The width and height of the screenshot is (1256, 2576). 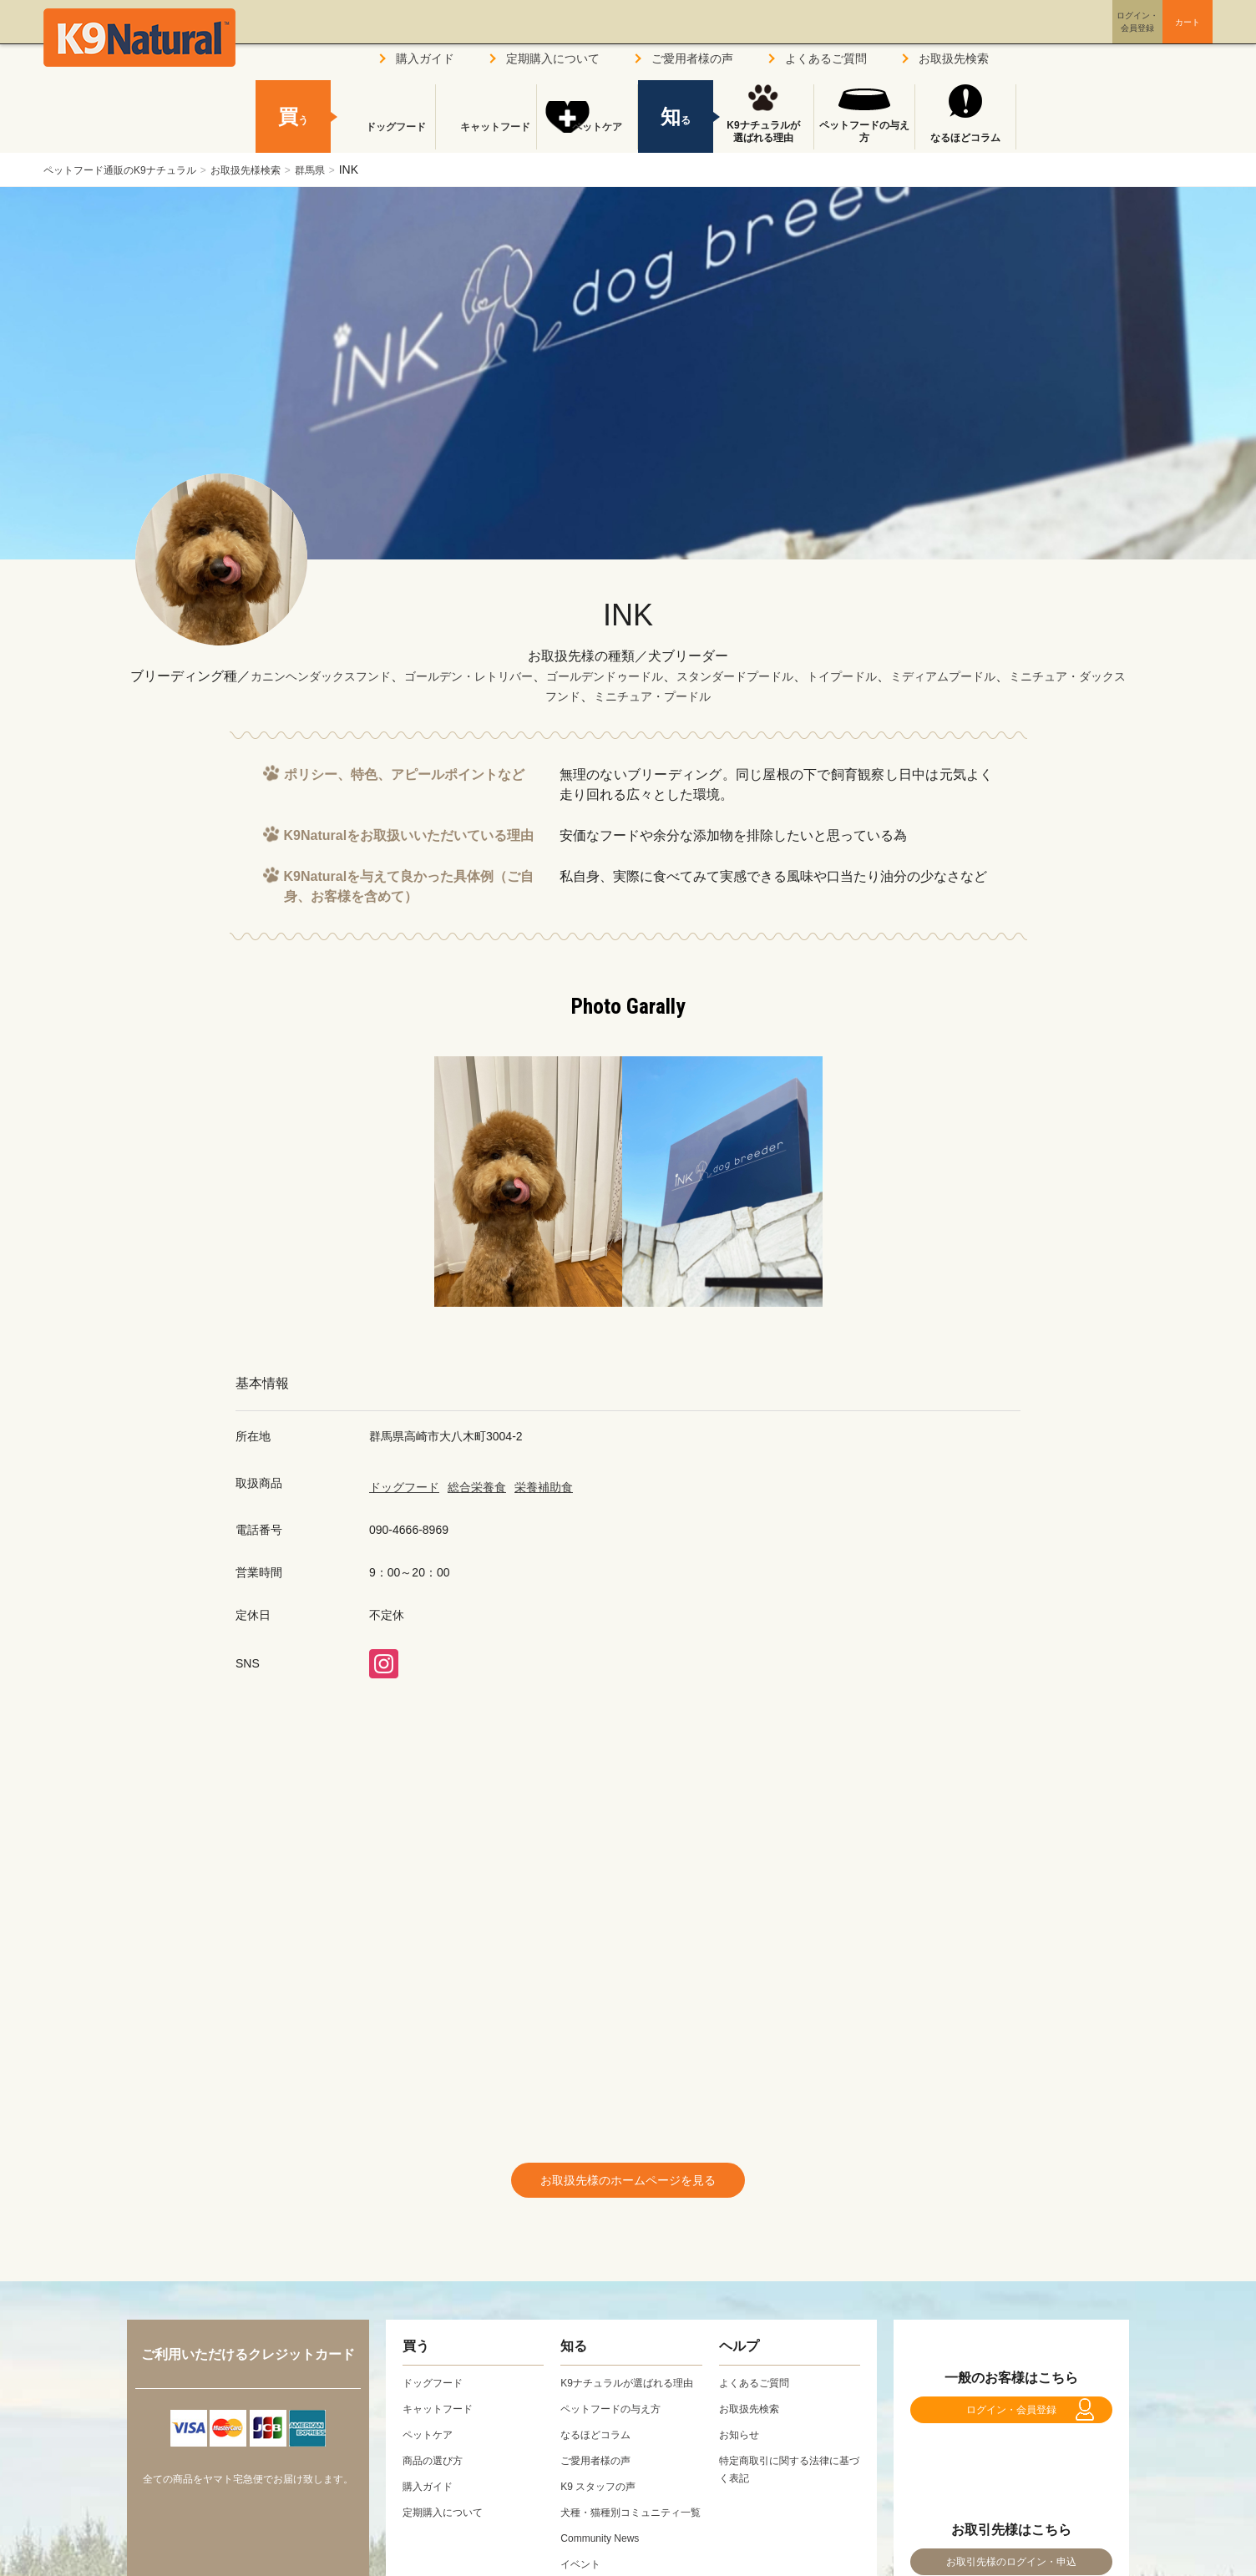 What do you see at coordinates (915, 676) in the screenshot?
I see `トイプードル` at bounding box center [915, 676].